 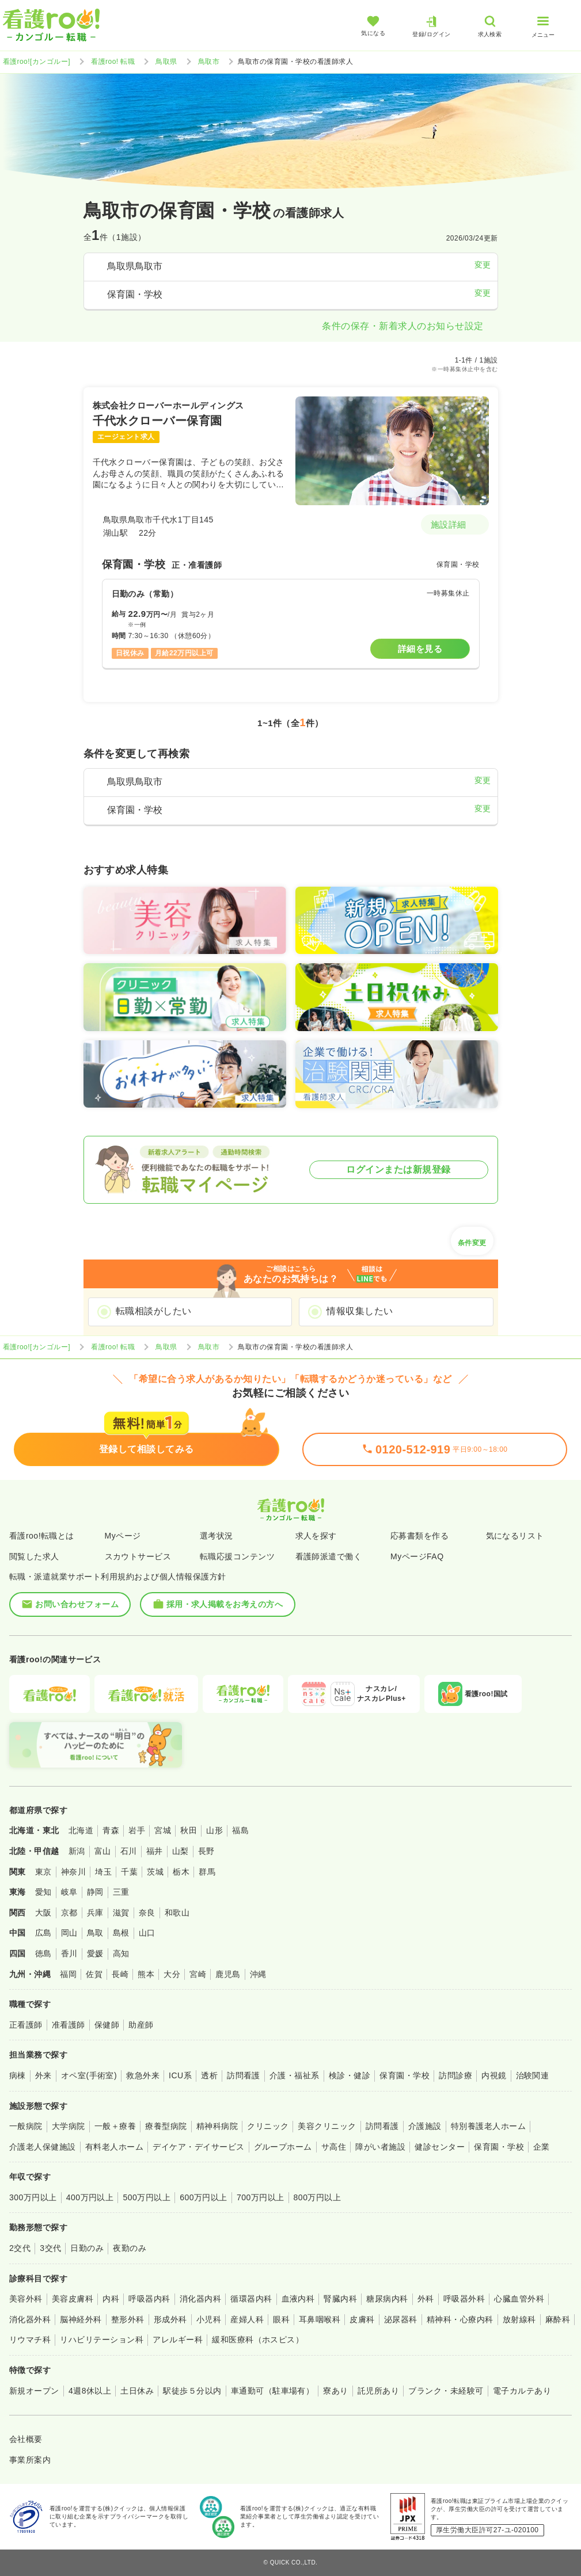 What do you see at coordinates (101, 2339) in the screenshot?
I see `リハビリテーション科` at bounding box center [101, 2339].